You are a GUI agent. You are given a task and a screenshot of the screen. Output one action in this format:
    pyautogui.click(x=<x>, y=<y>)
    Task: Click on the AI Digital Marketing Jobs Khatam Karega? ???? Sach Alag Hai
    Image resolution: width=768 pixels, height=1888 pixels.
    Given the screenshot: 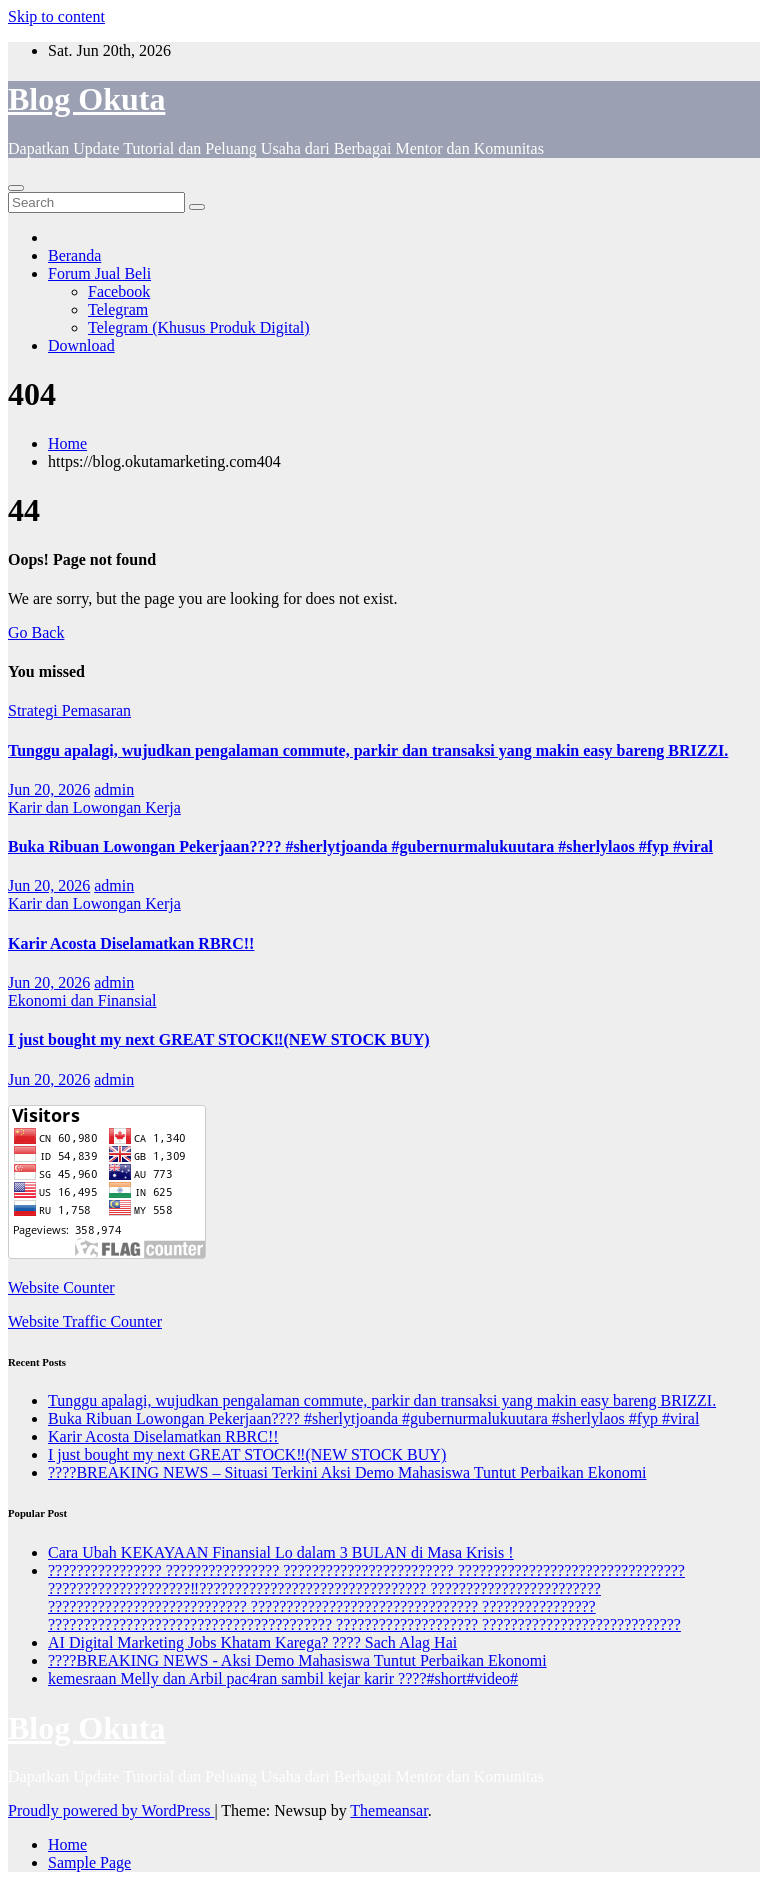 What is the action you would take?
    pyautogui.click(x=252, y=1642)
    